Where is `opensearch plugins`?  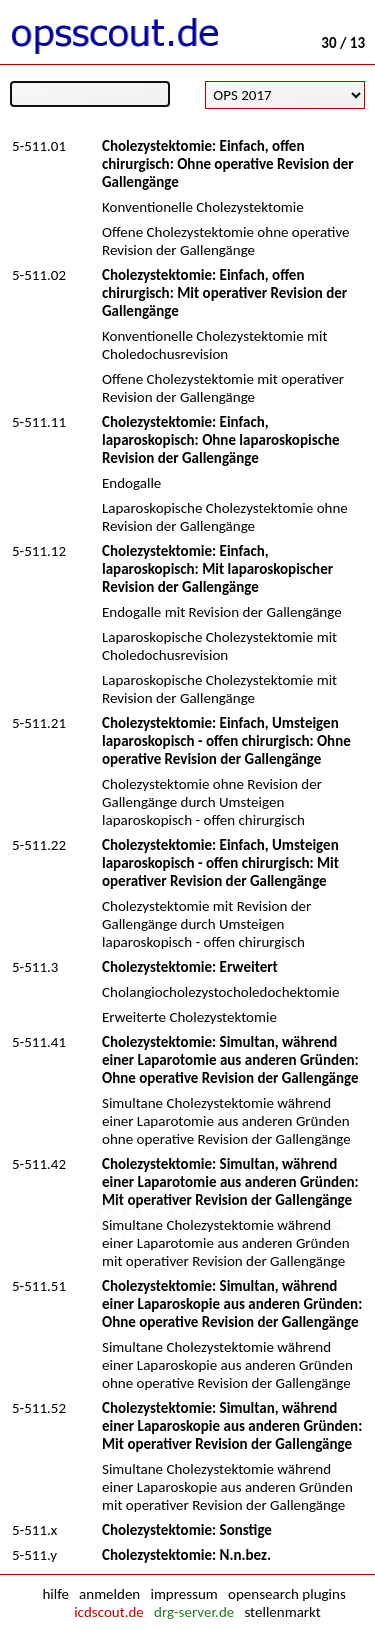
opensearch plugins is located at coordinates (287, 1594).